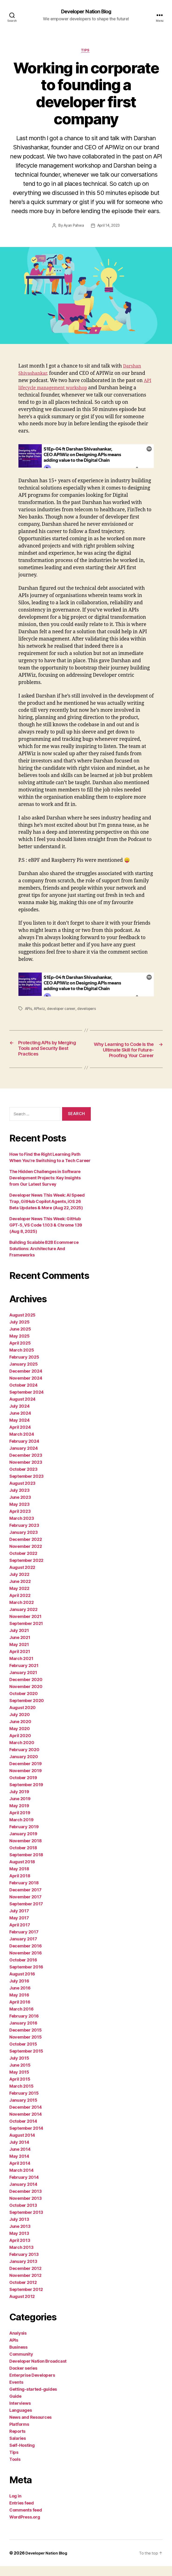 The image size is (172, 2576). I want to click on May 2019, so click(19, 1815).